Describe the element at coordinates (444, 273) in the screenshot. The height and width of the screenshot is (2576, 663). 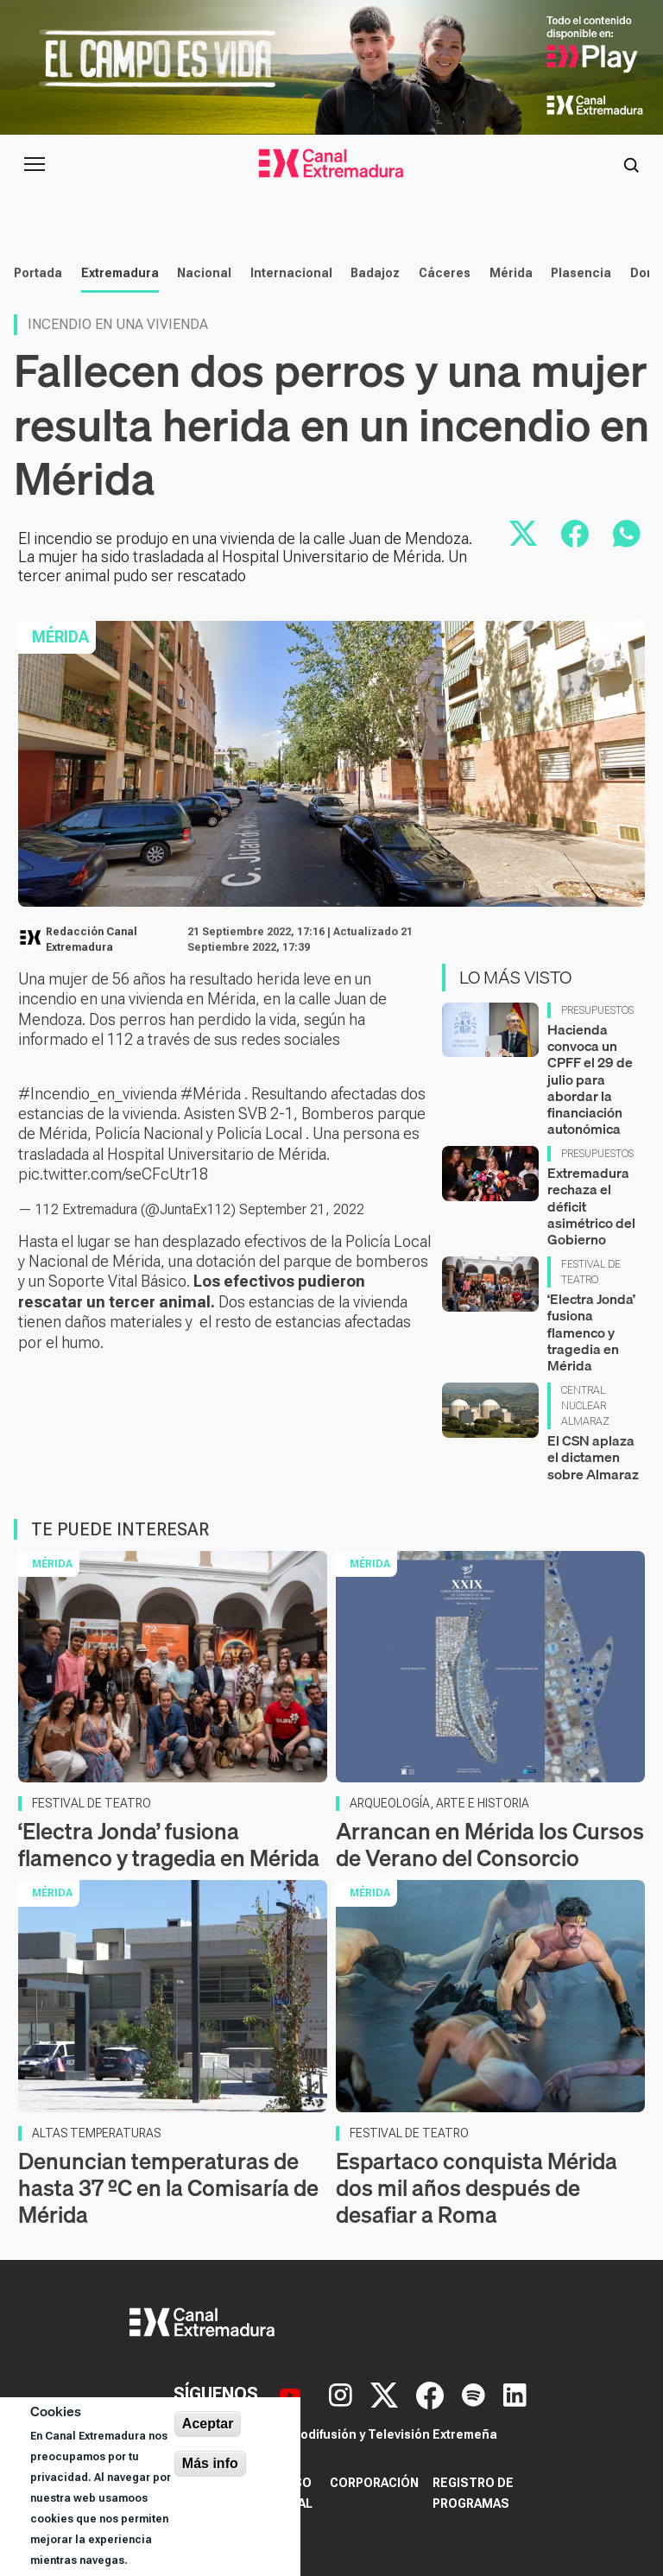
I see `Cáceres` at that location.